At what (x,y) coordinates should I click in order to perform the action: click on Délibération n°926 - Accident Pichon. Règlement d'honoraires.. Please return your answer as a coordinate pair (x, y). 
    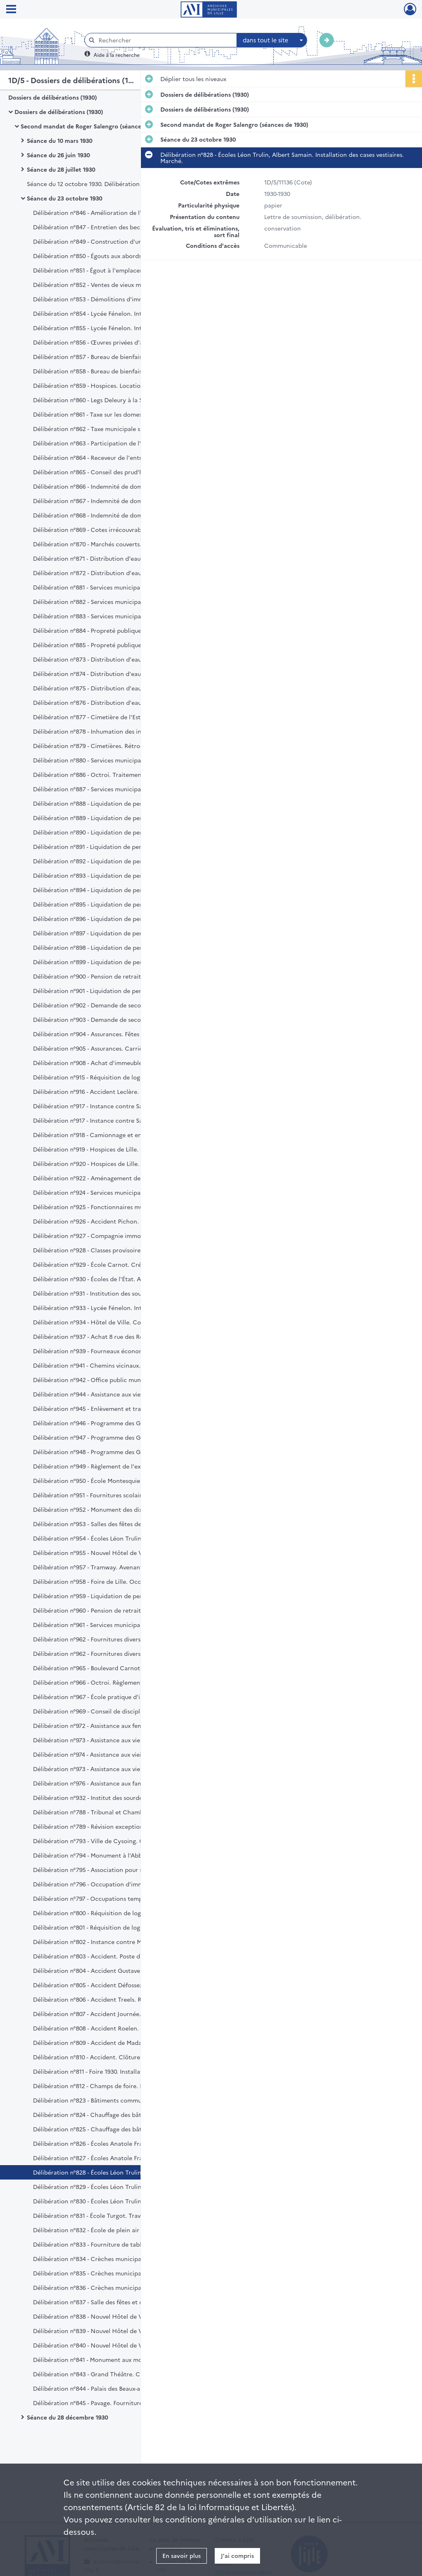
    Looking at the image, I should click on (115, 1221).